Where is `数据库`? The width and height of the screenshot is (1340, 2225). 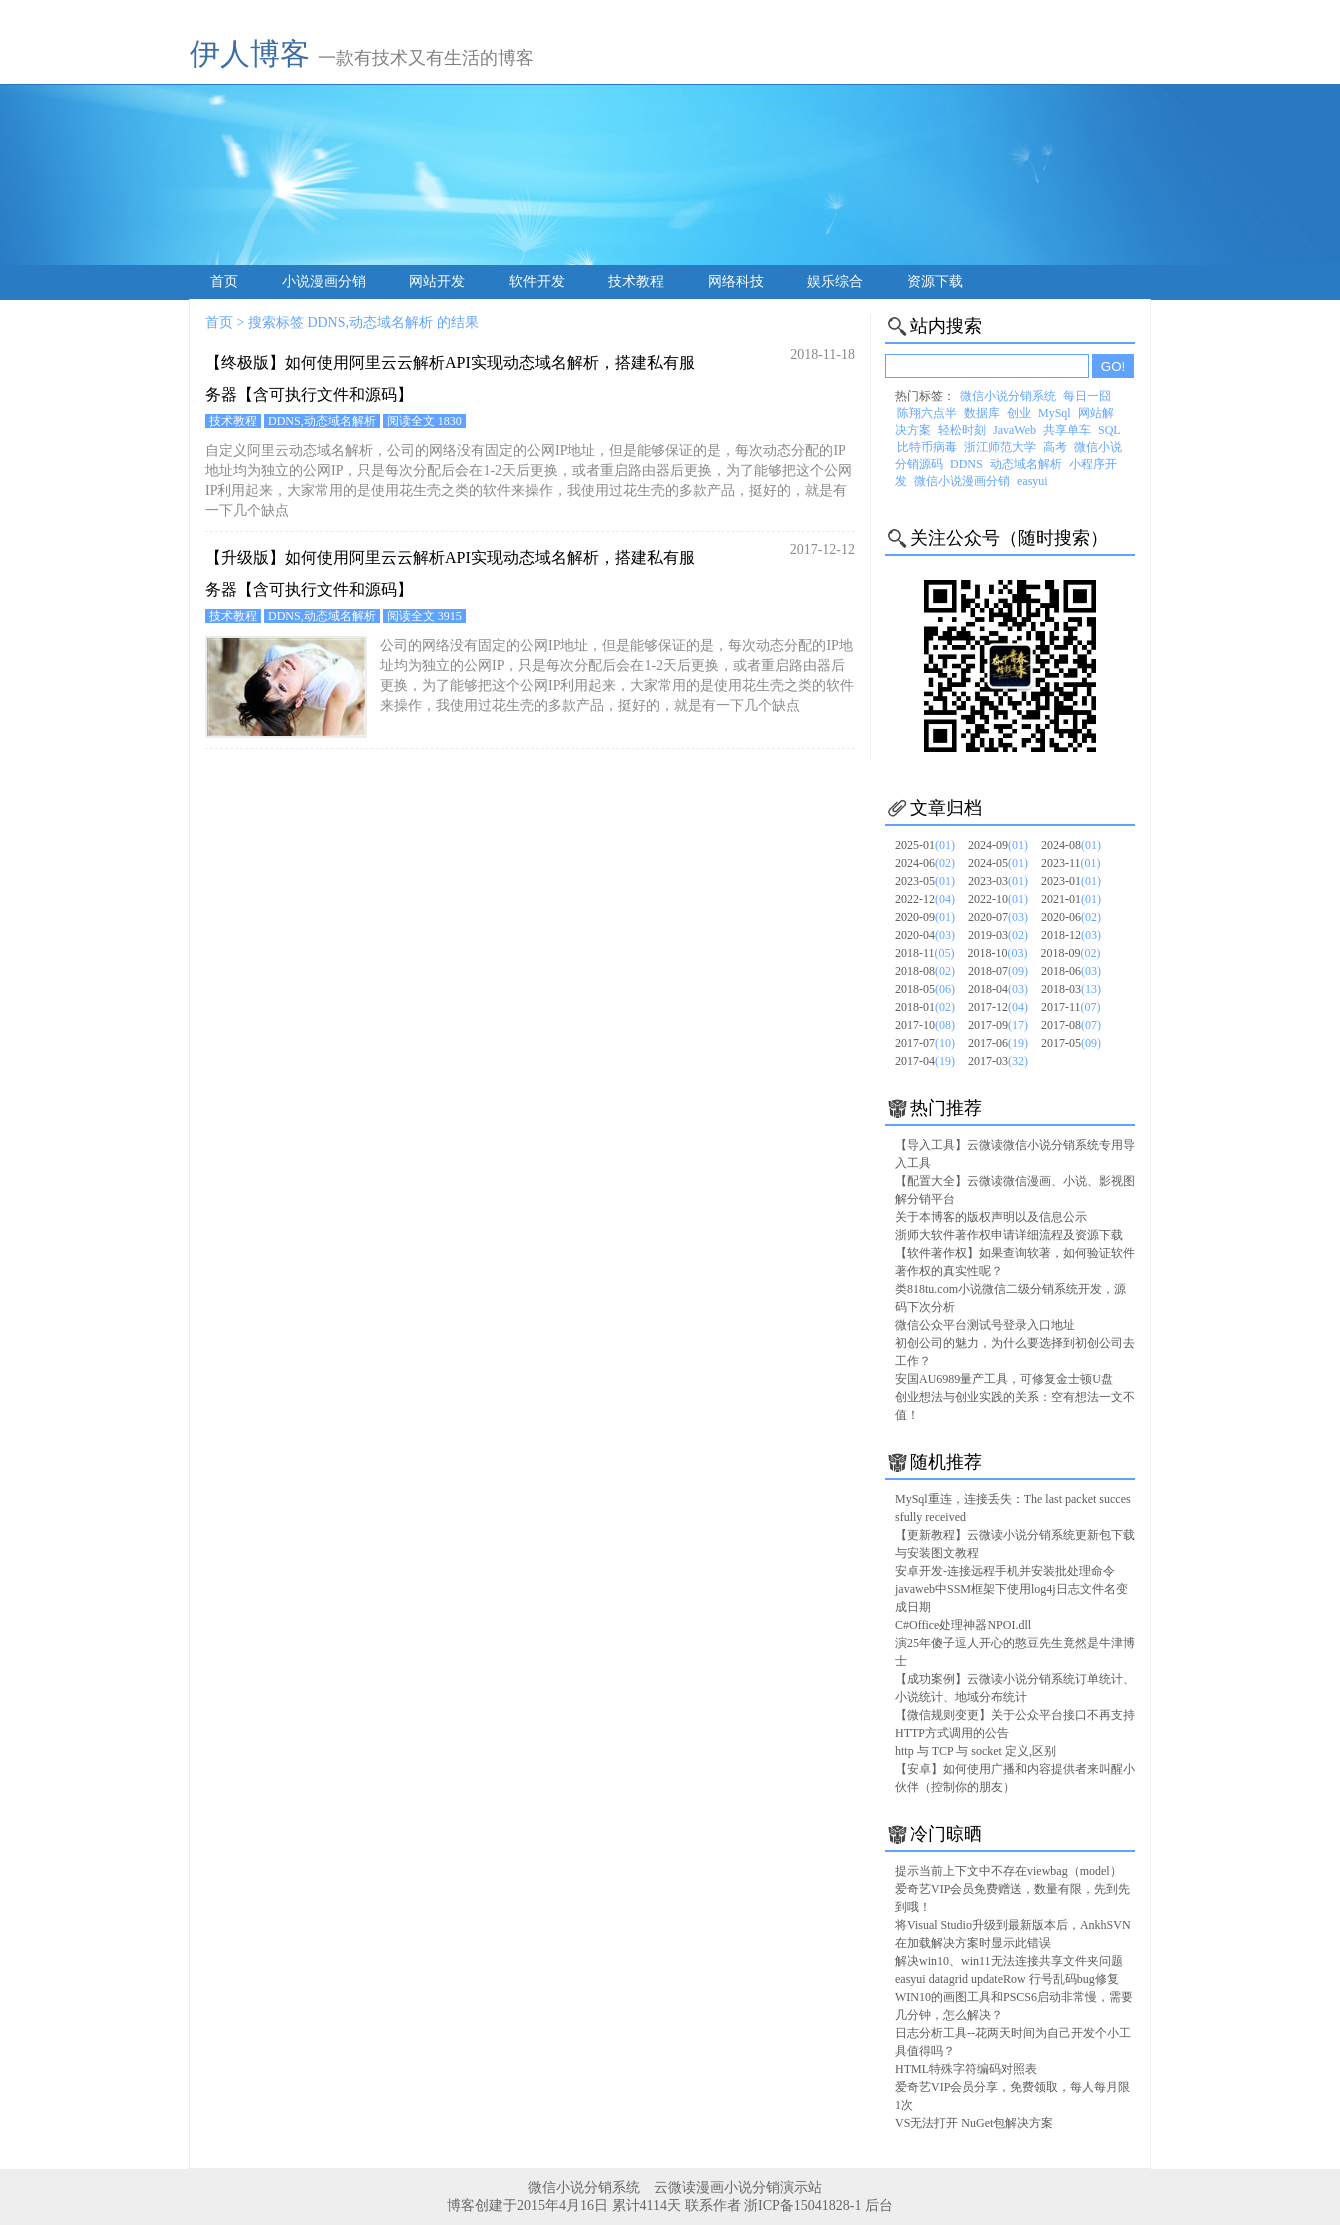 数据库 is located at coordinates (982, 413).